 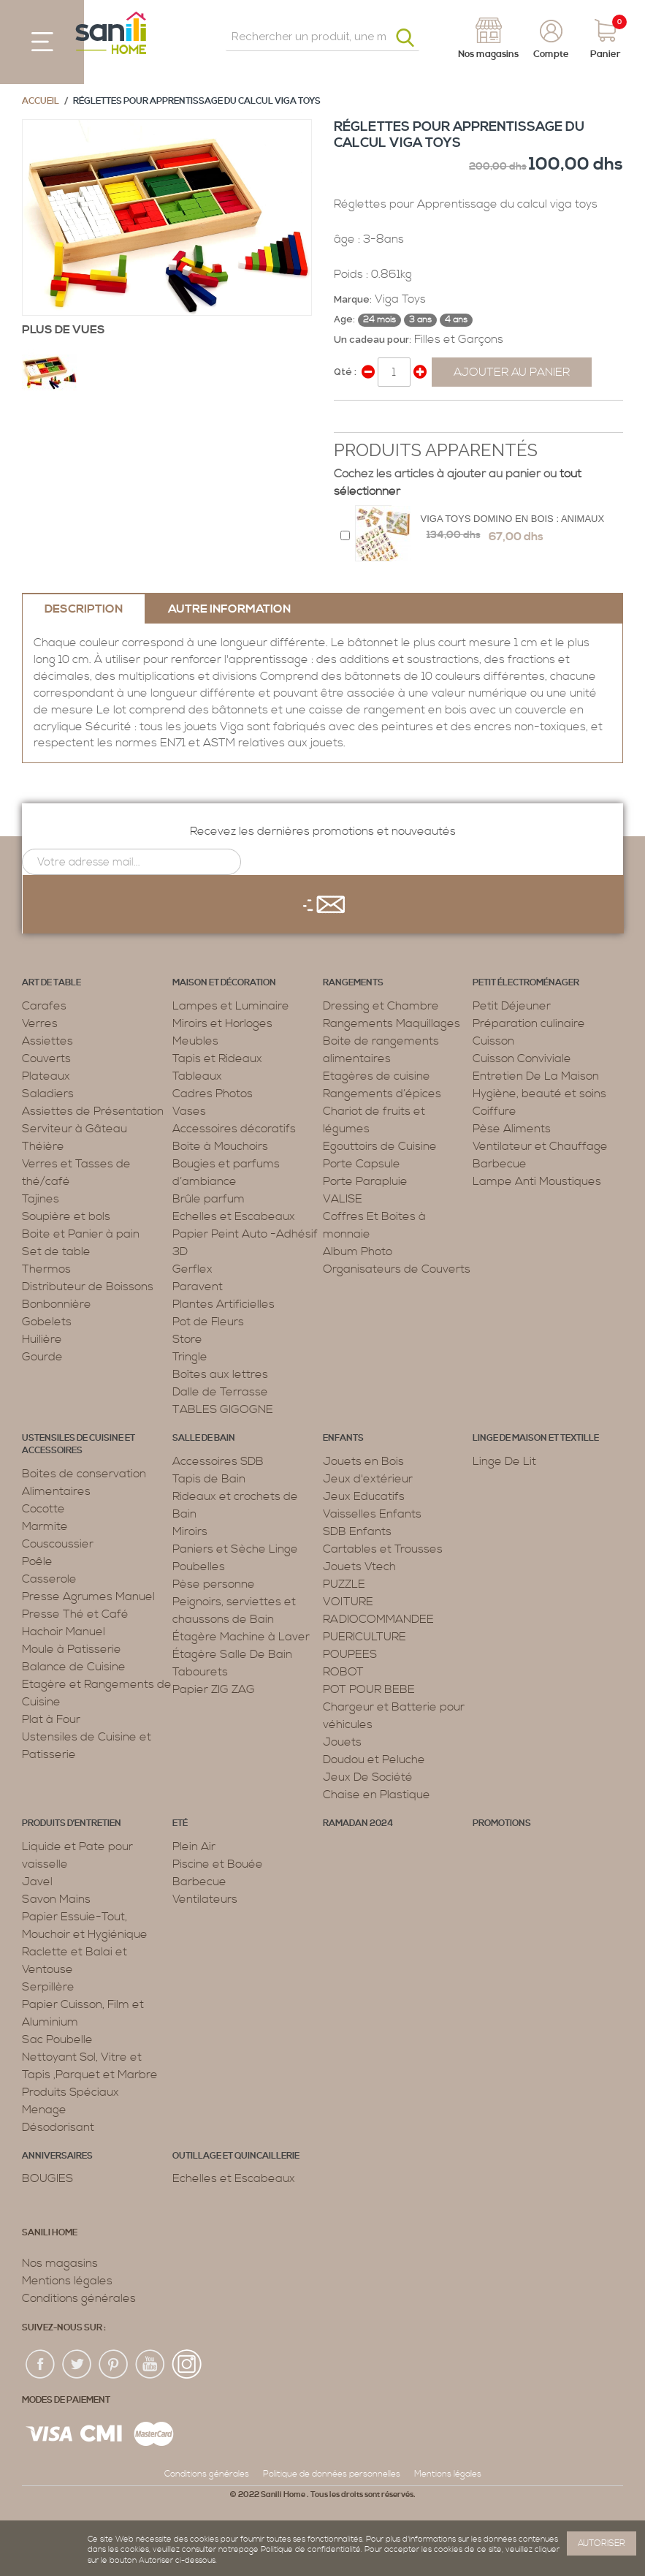 What do you see at coordinates (365, 1181) in the screenshot?
I see `Porte Parapluie` at bounding box center [365, 1181].